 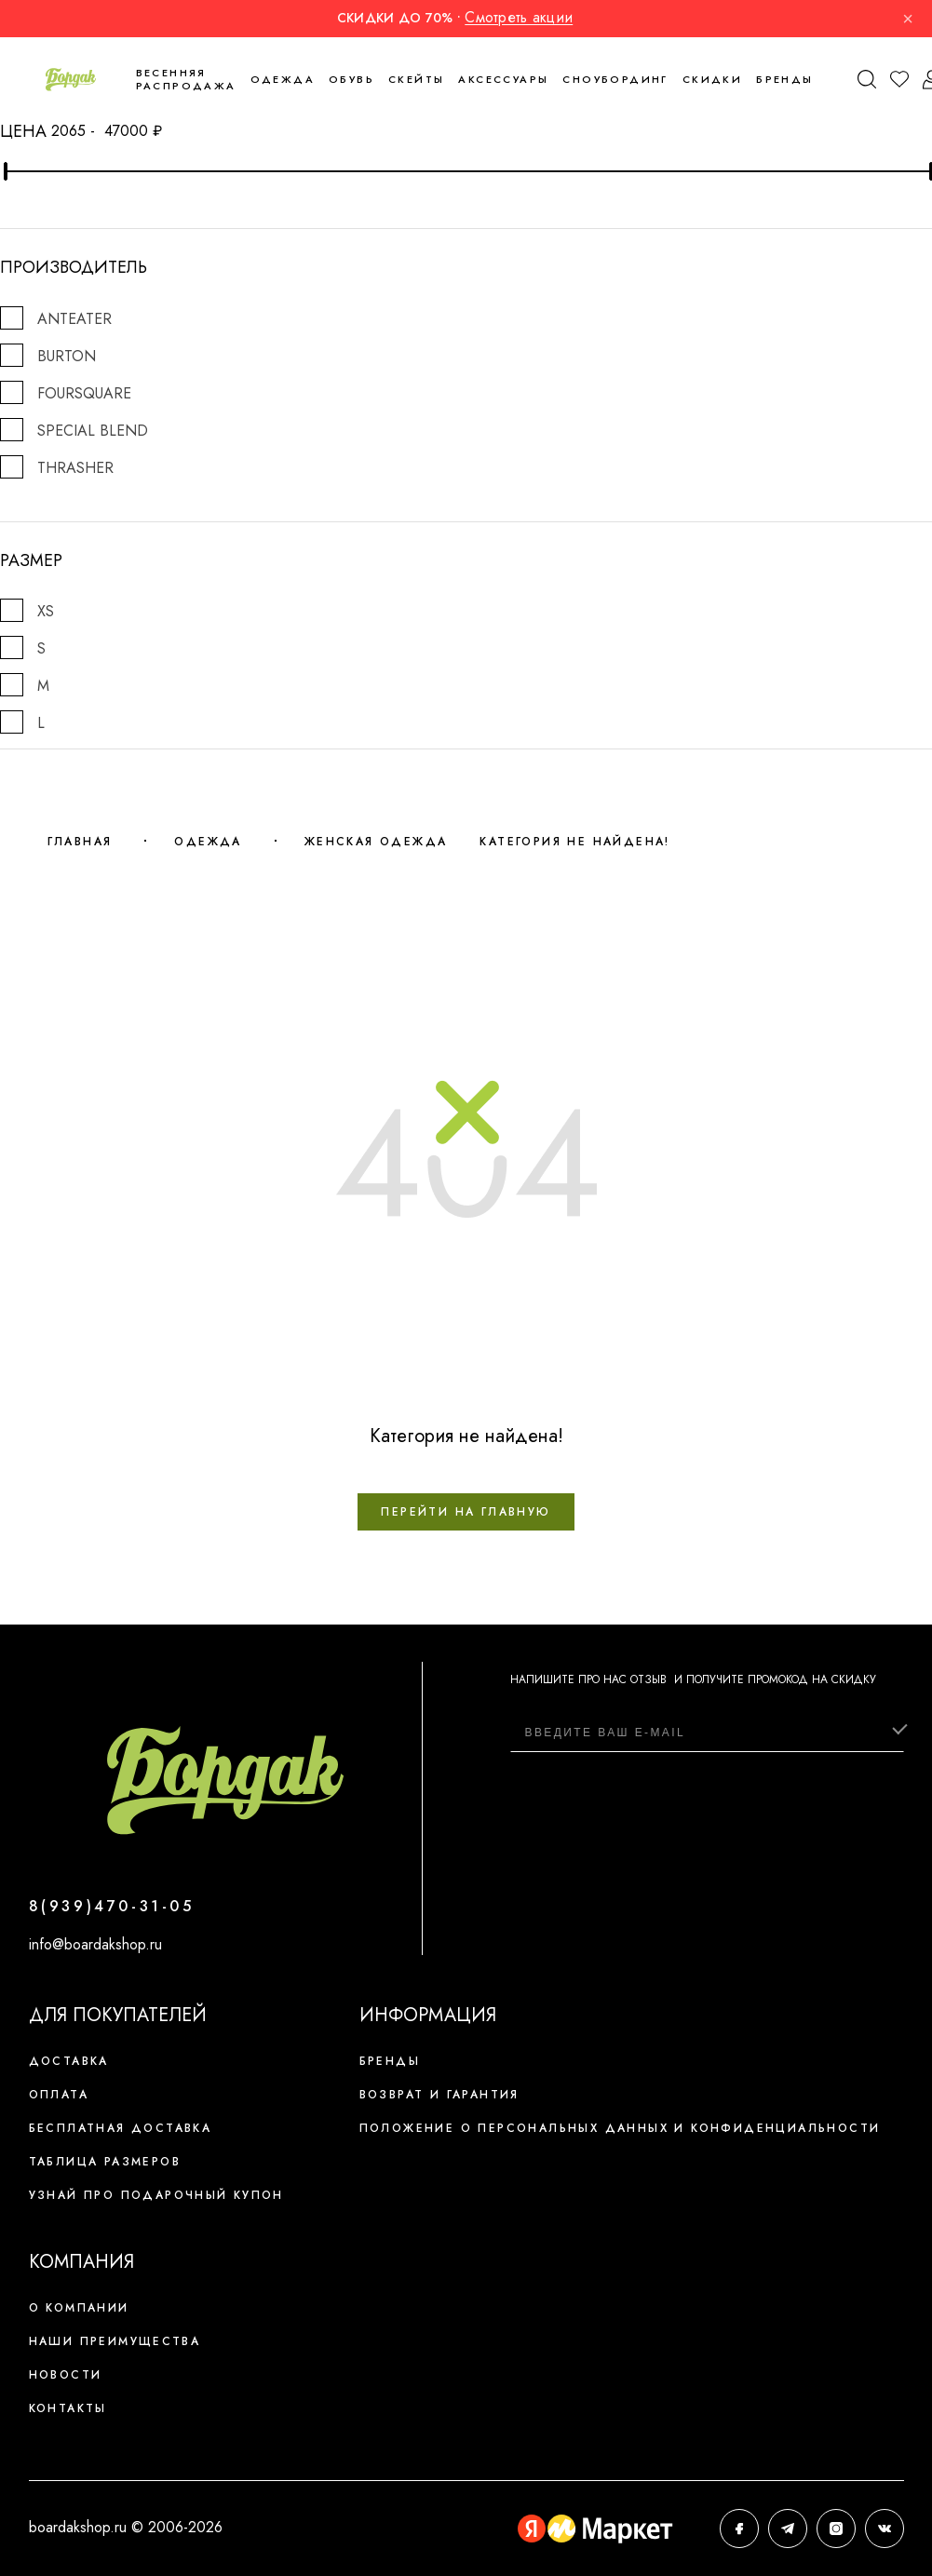 I want to click on Таблица размеров, so click(x=105, y=2161).